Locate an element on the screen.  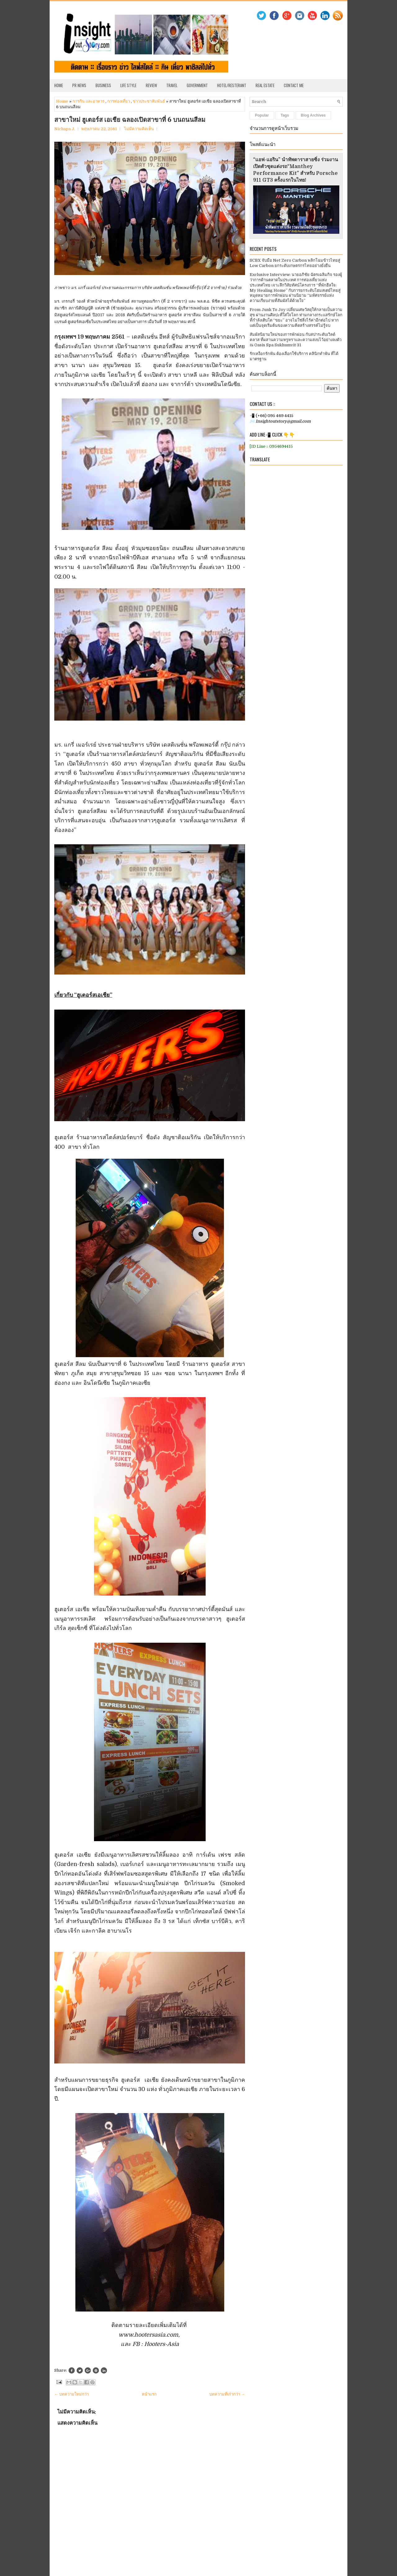
สาขาใหม่ ฮูเตอร์ส เอเชีย ฉลองเปิดสาขาที่ 6 บนถนนสีลม is located at coordinates (129, 119).